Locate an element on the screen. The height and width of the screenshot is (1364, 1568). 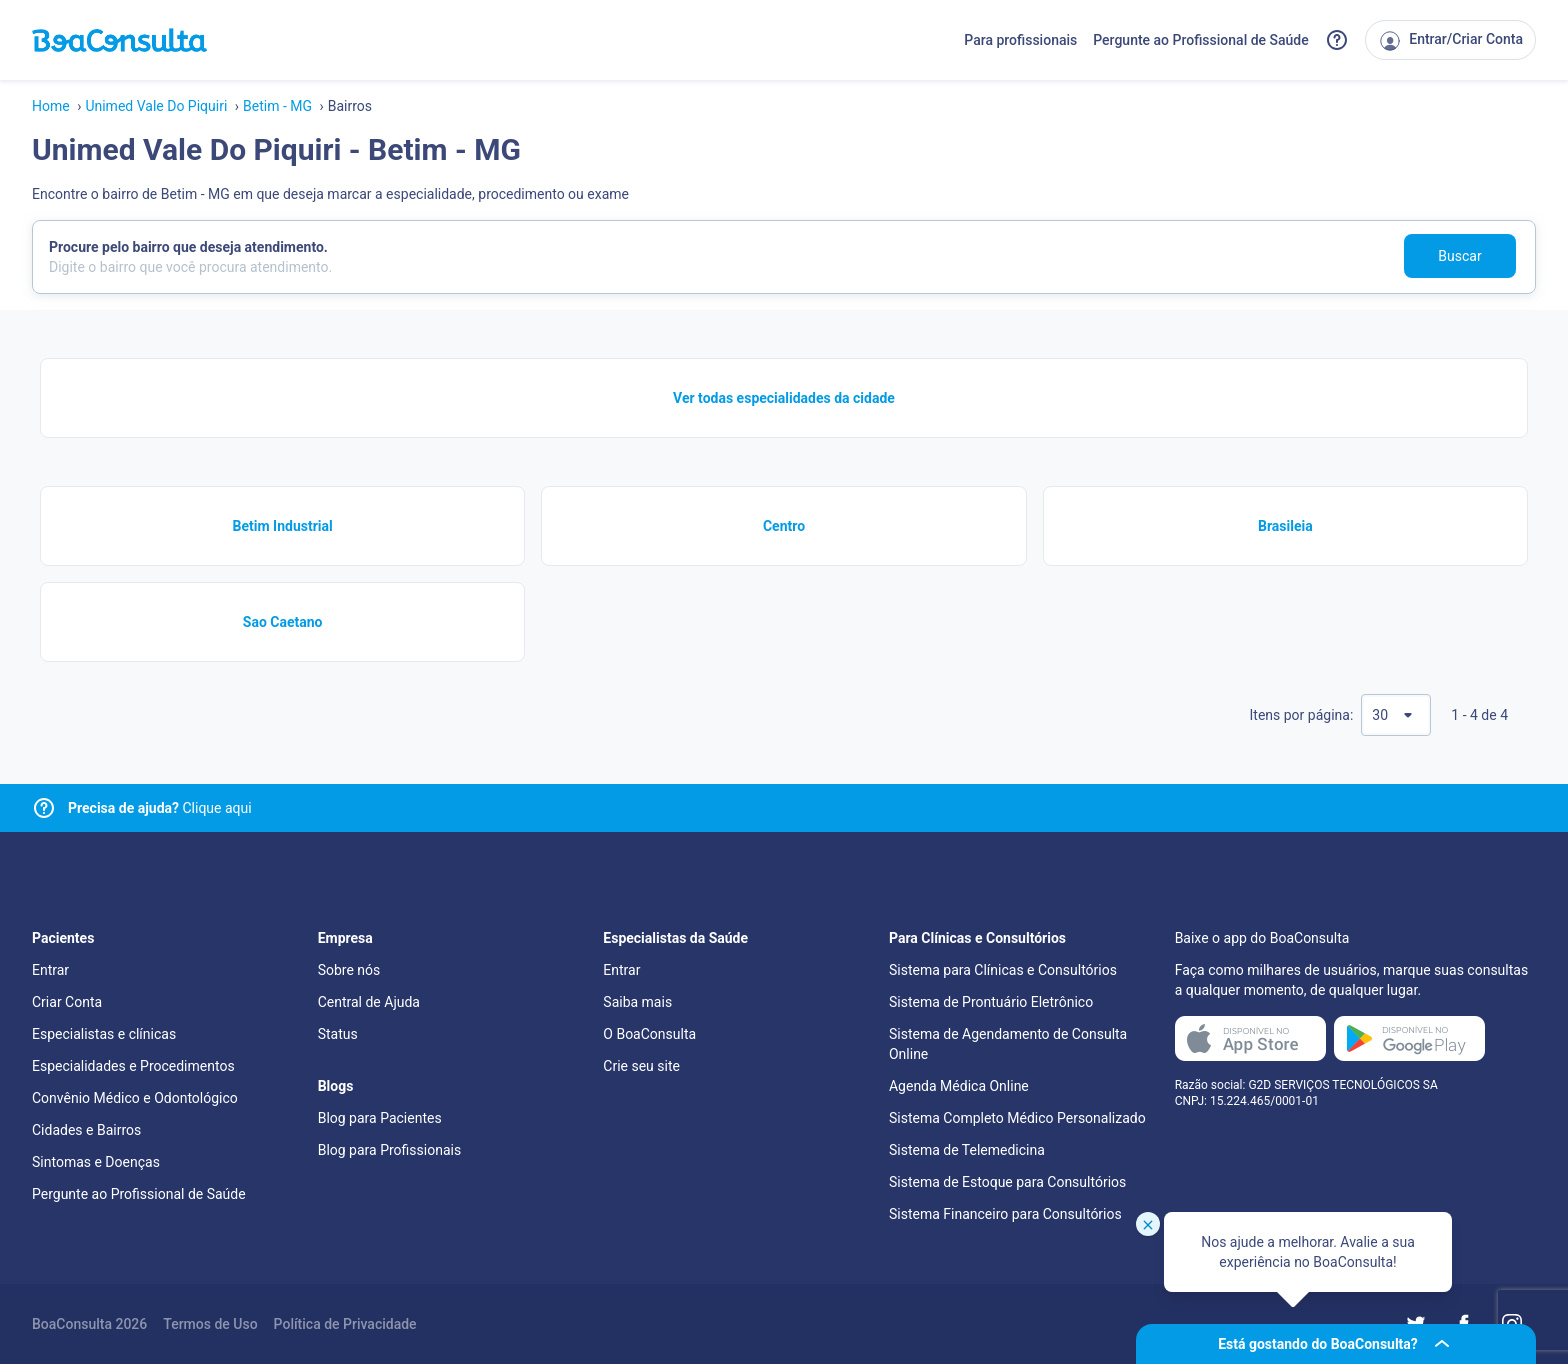
Sistema Completo Médico Personalizado is located at coordinates (1017, 1118).